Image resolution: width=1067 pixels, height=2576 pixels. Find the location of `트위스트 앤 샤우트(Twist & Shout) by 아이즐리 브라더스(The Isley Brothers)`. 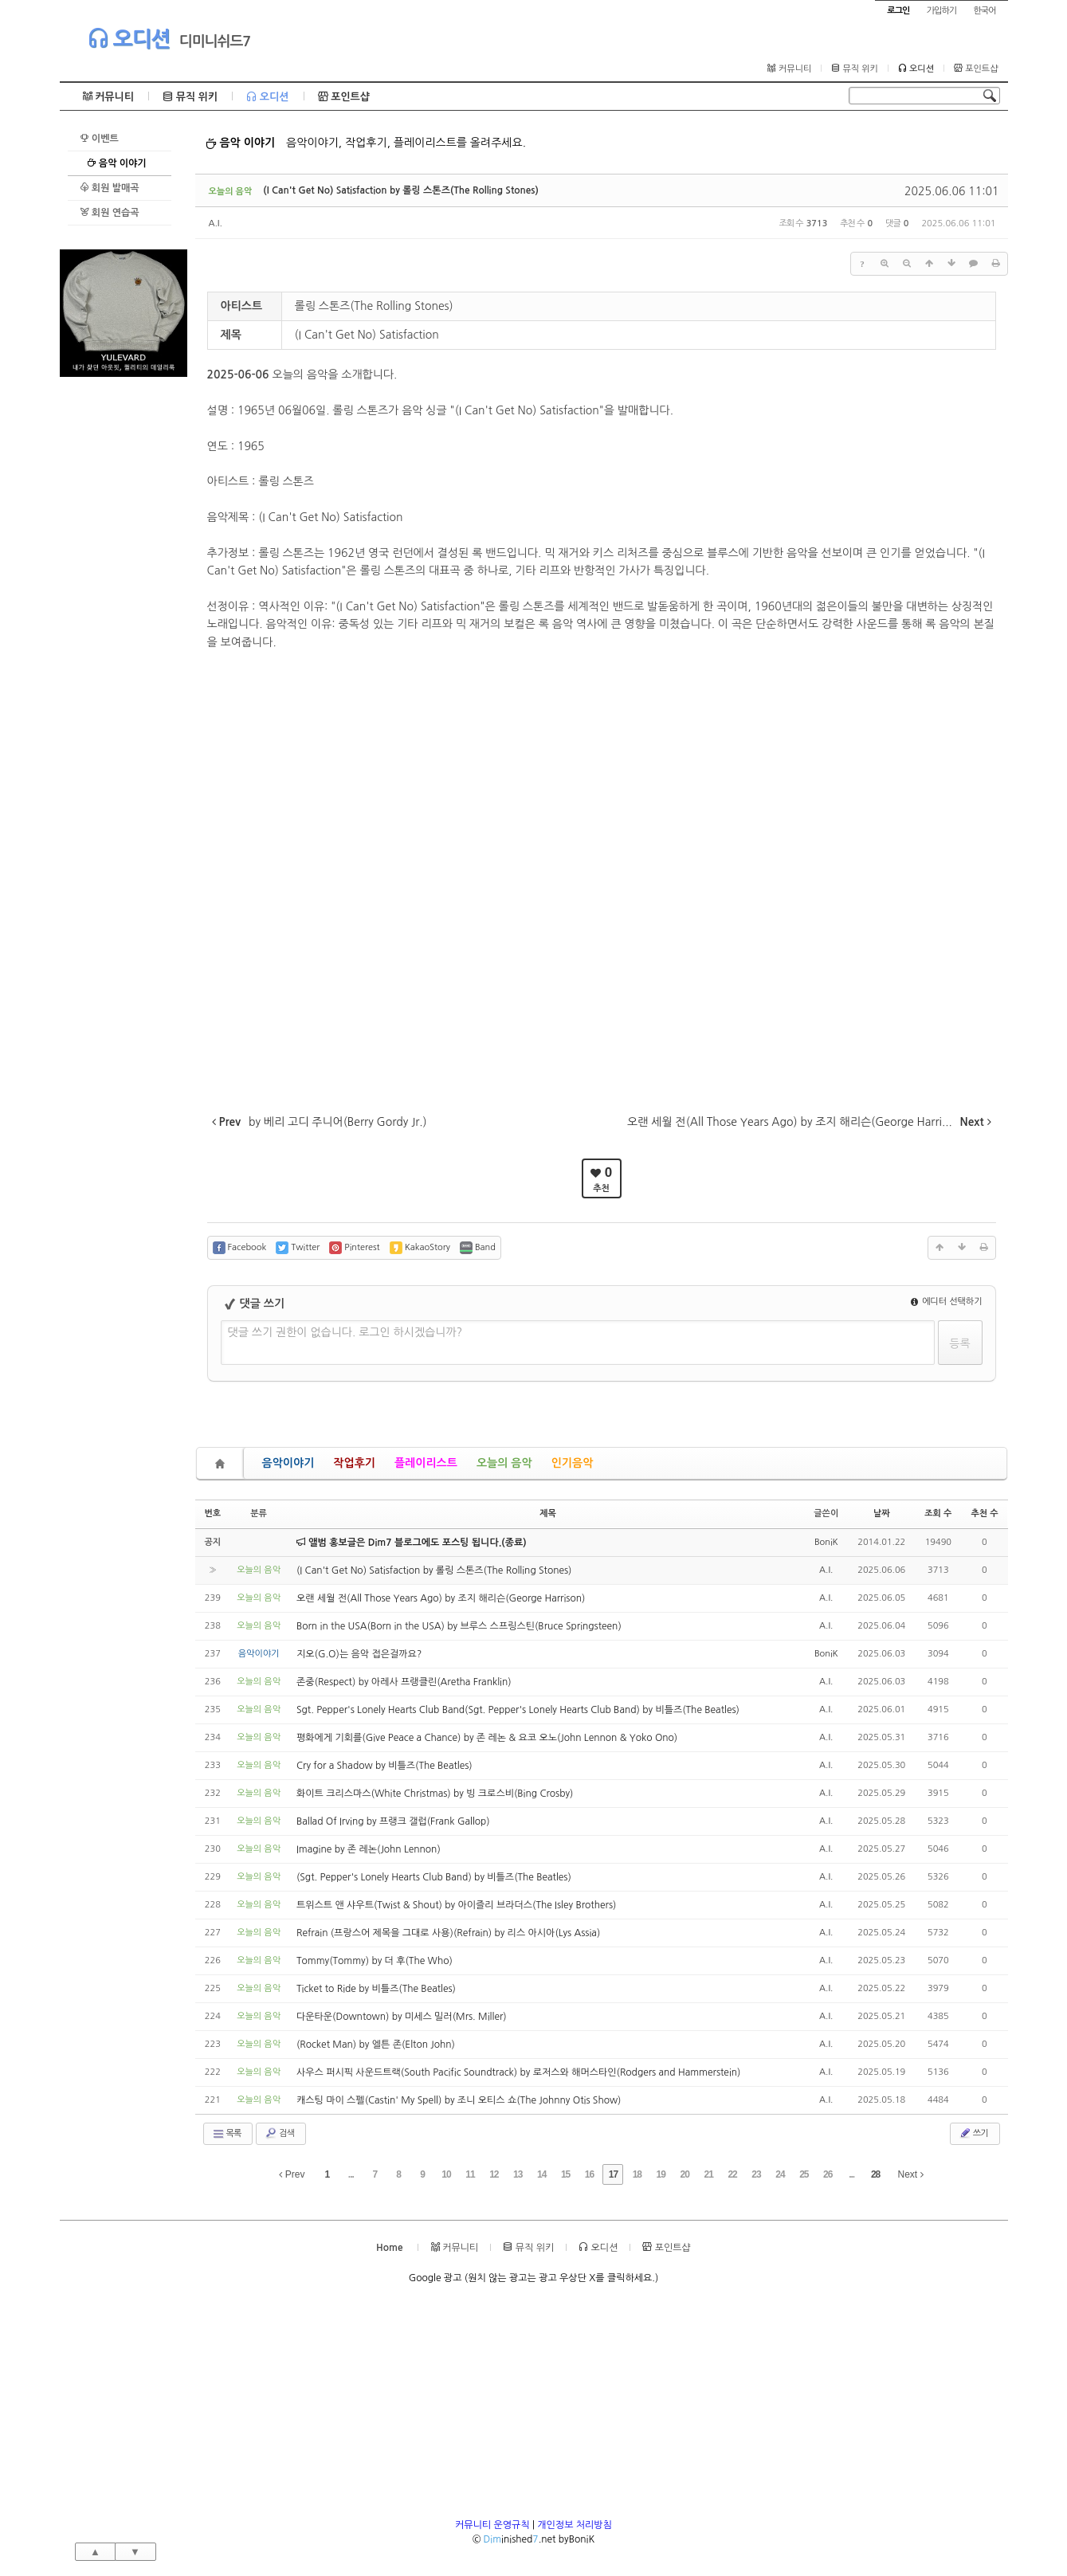

트위스트 앤 샤우트(Twist & Shout) by 아이즐리 브라더스(The Isley Brothers) is located at coordinates (456, 1905).